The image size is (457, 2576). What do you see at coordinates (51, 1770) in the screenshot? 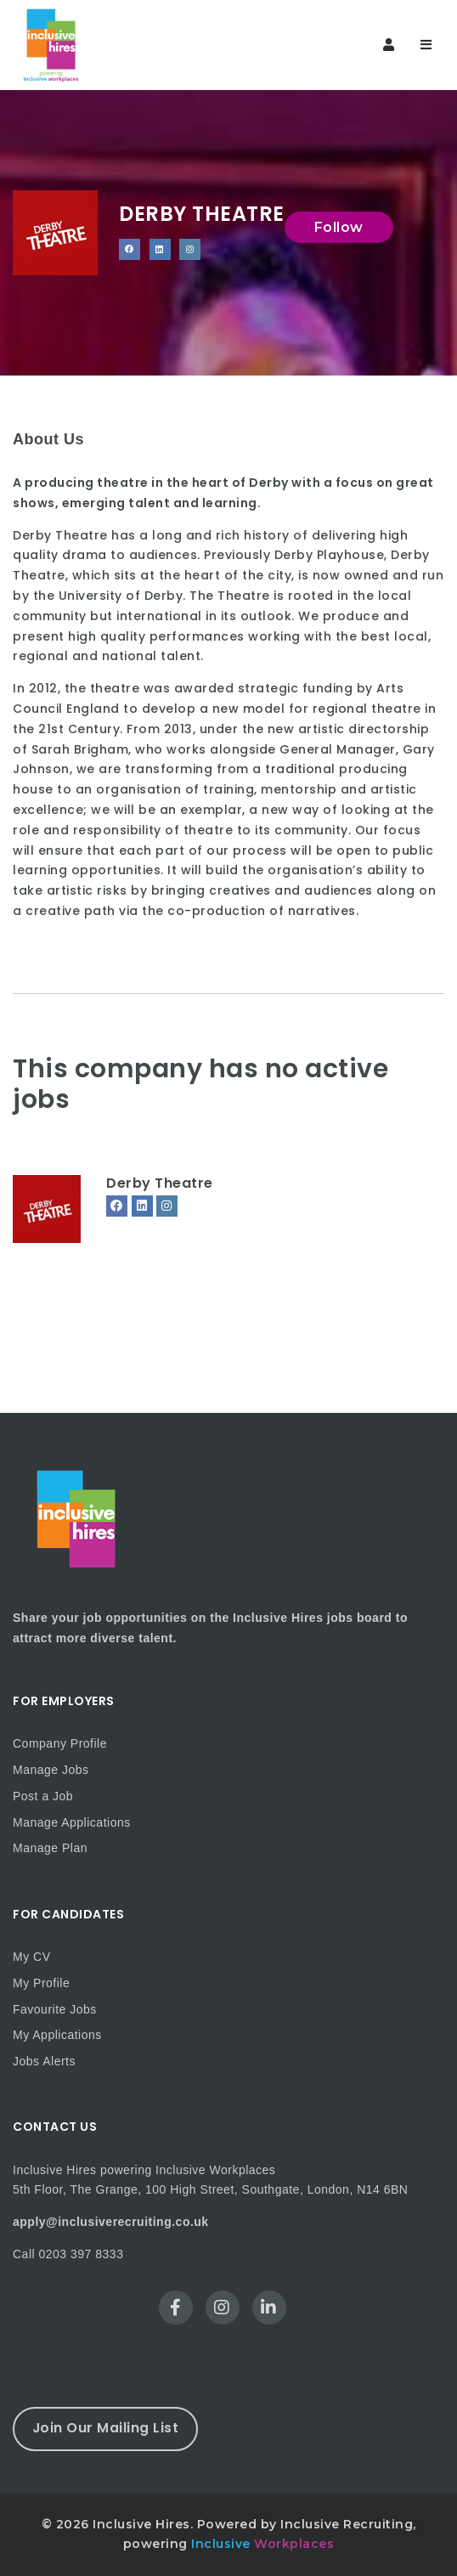
I see `Manage Jobs` at bounding box center [51, 1770].